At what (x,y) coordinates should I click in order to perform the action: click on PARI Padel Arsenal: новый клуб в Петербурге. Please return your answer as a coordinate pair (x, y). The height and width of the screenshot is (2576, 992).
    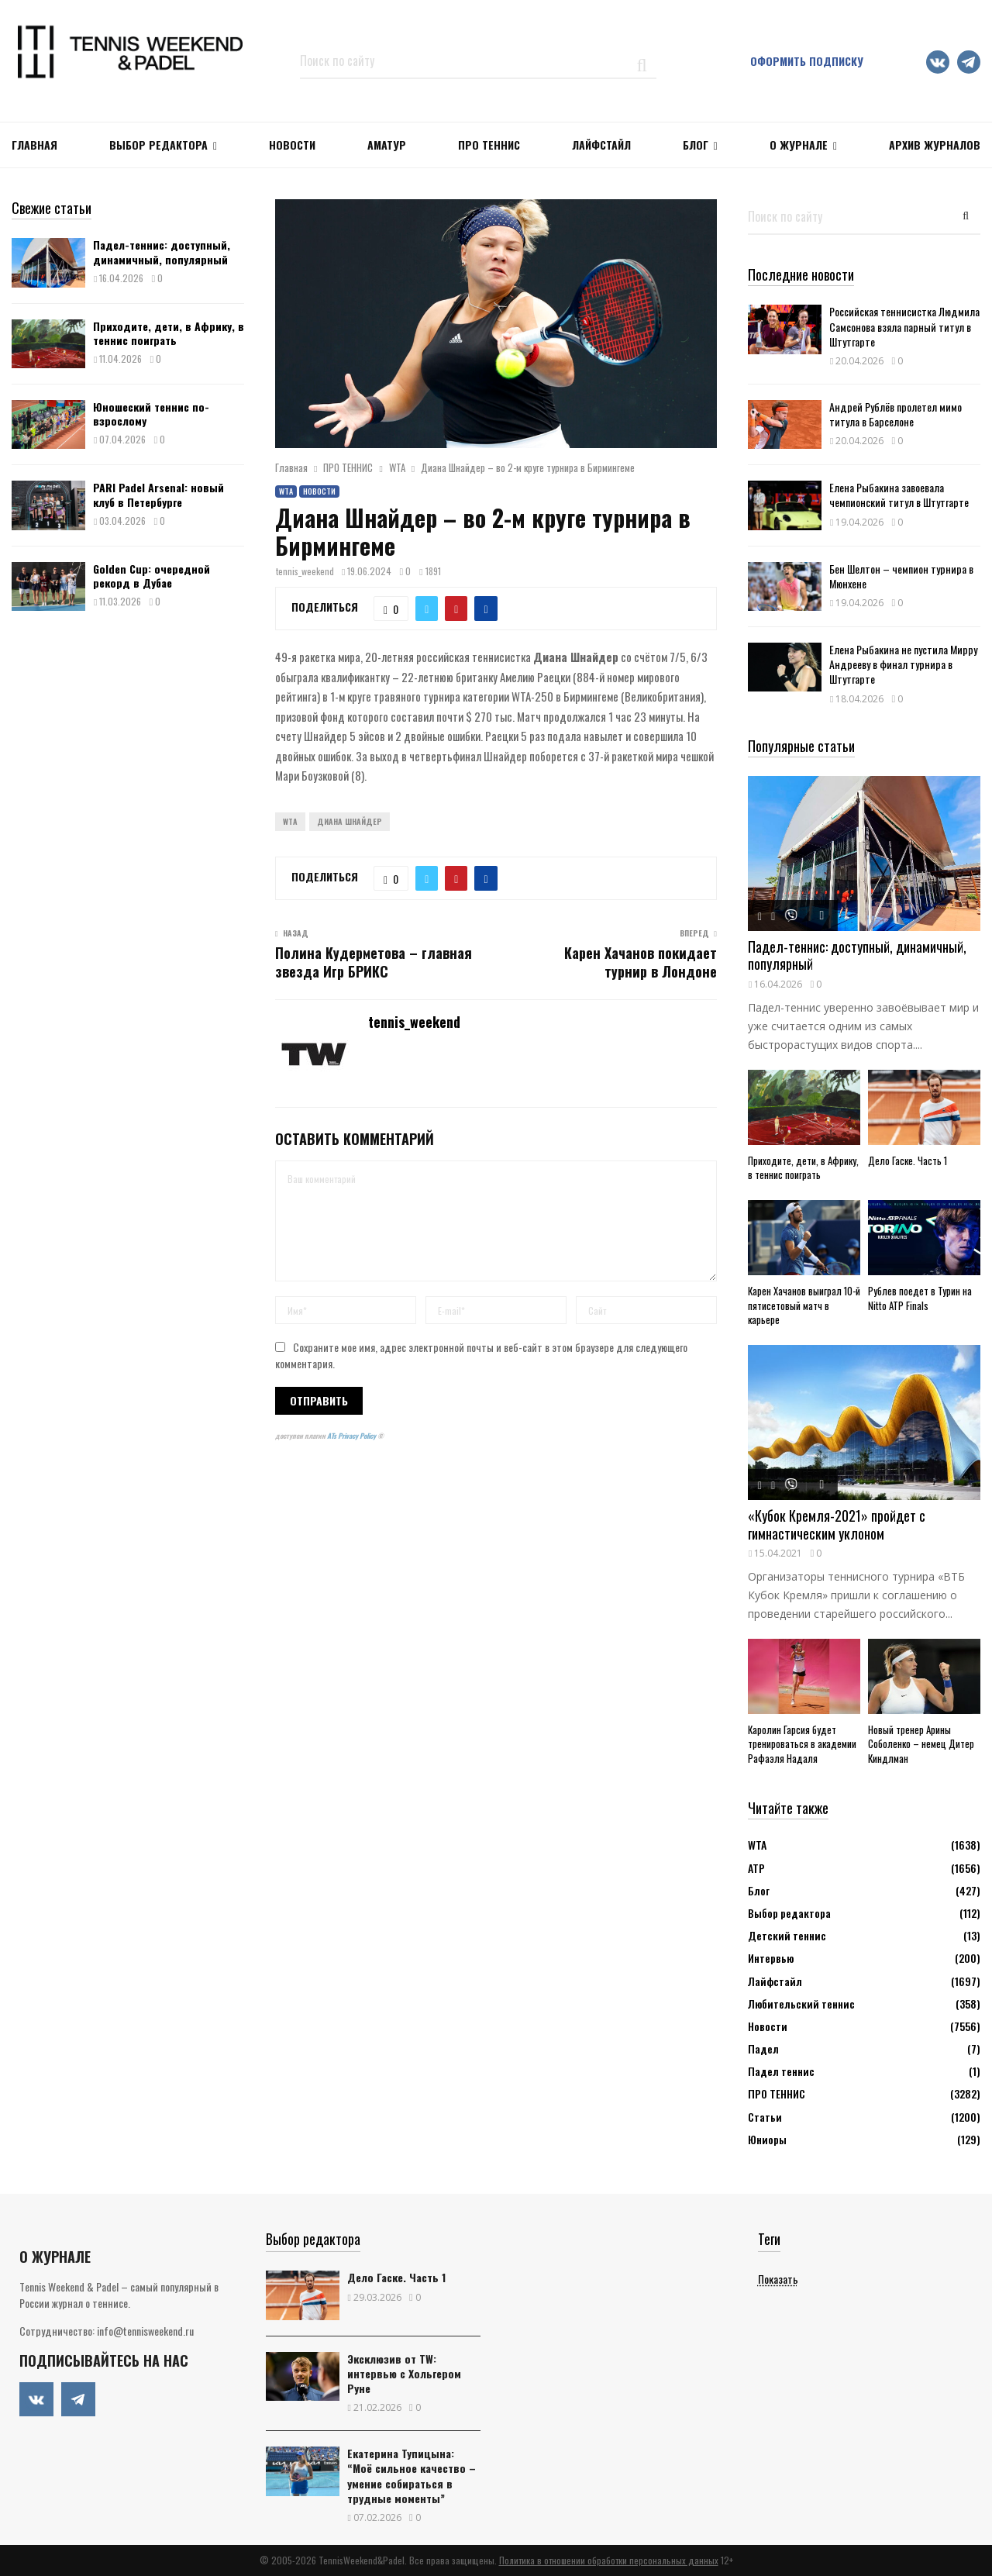
    Looking at the image, I should click on (158, 494).